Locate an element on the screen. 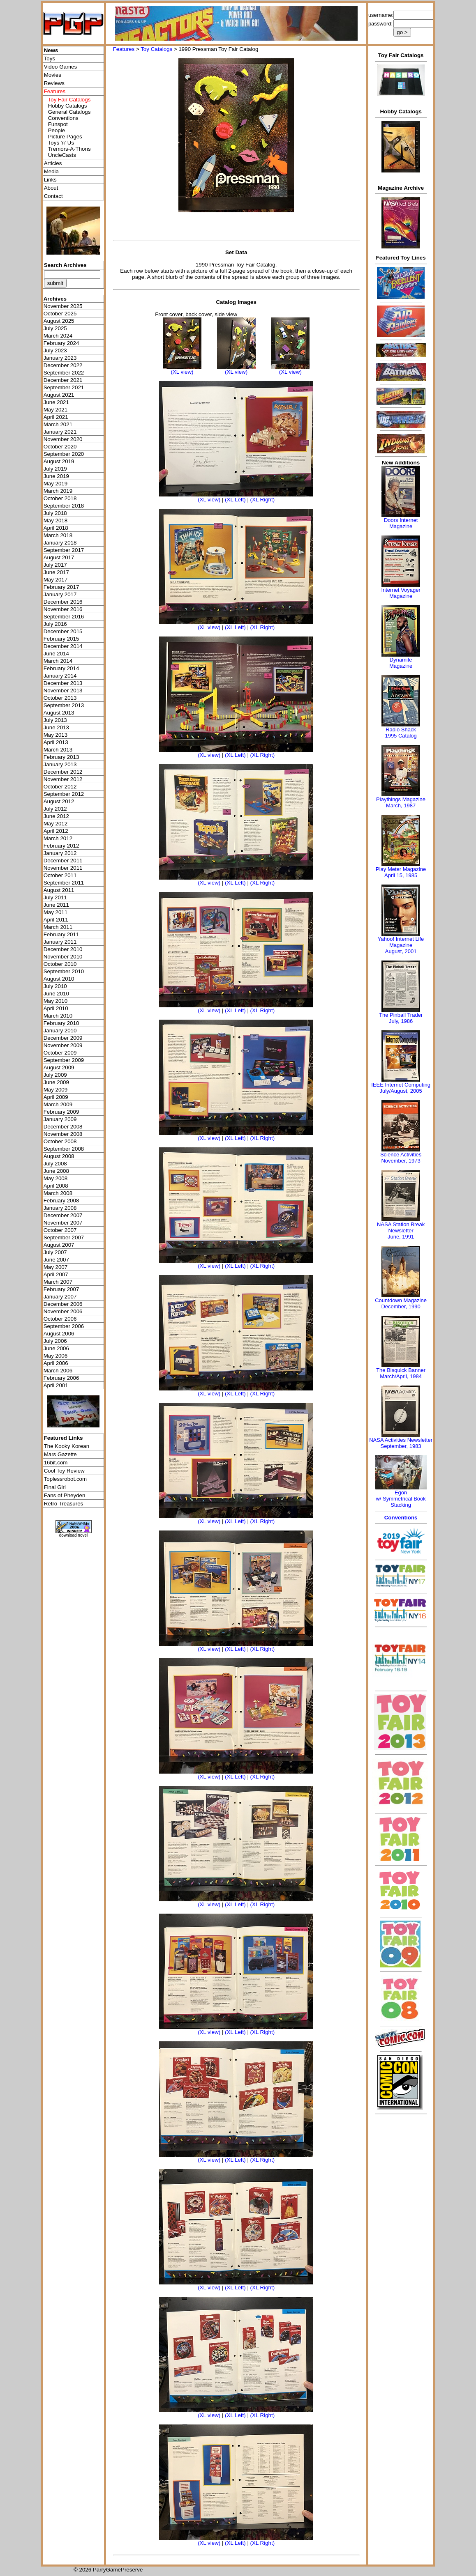 This screenshot has height=2576, width=476. Internet Voyager Magazine is located at coordinates (400, 593).